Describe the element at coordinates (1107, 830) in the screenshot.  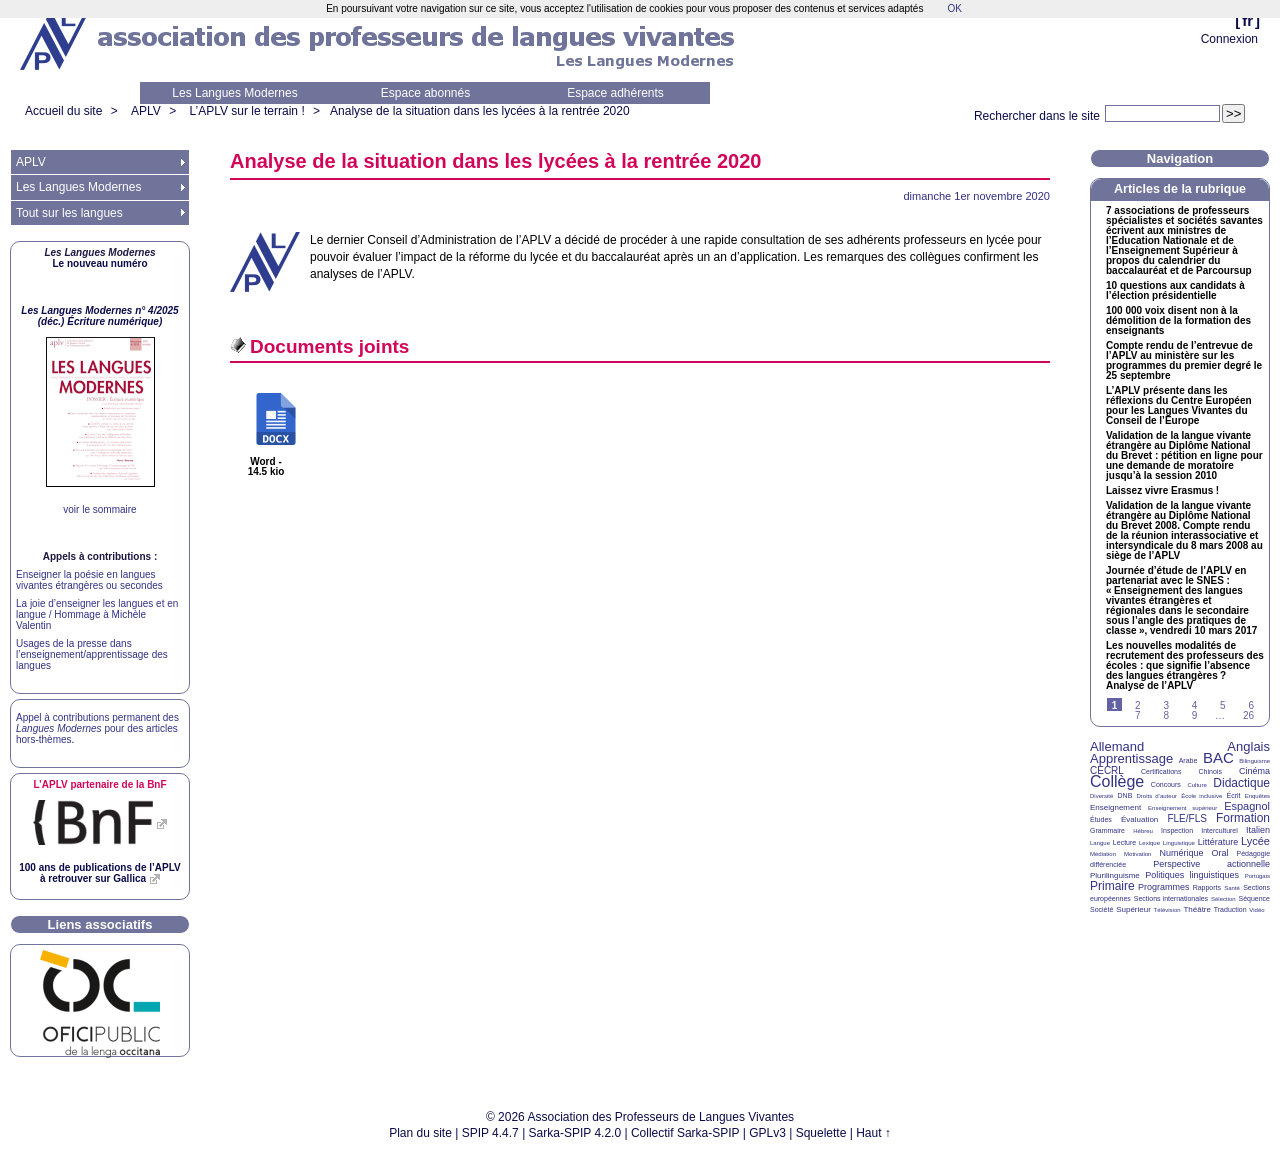
I see `Grammaire` at that location.